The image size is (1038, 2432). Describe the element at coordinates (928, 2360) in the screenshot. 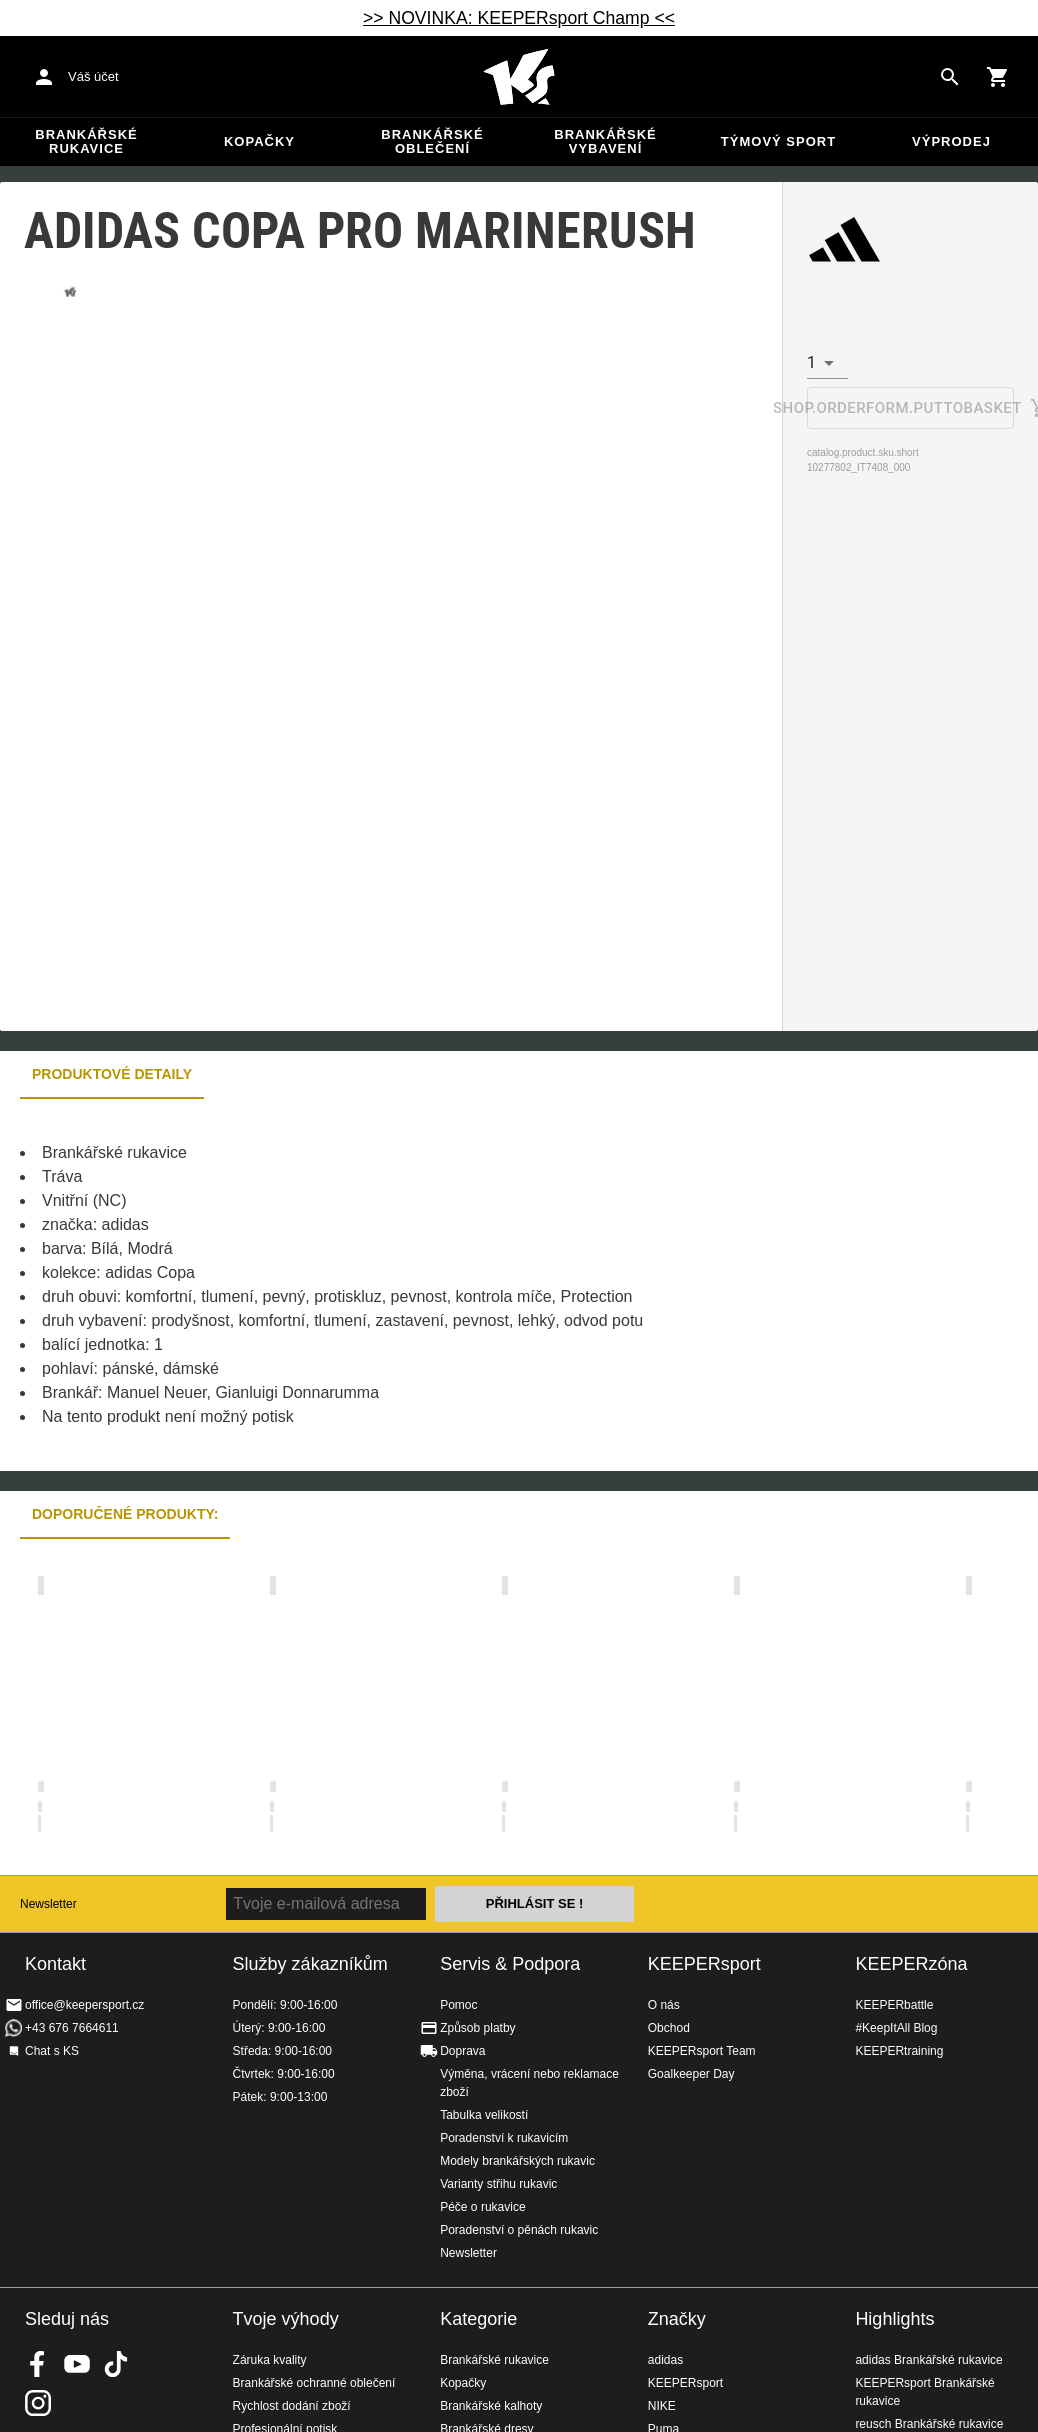

I see `adidas Brankářské rukavice` at that location.